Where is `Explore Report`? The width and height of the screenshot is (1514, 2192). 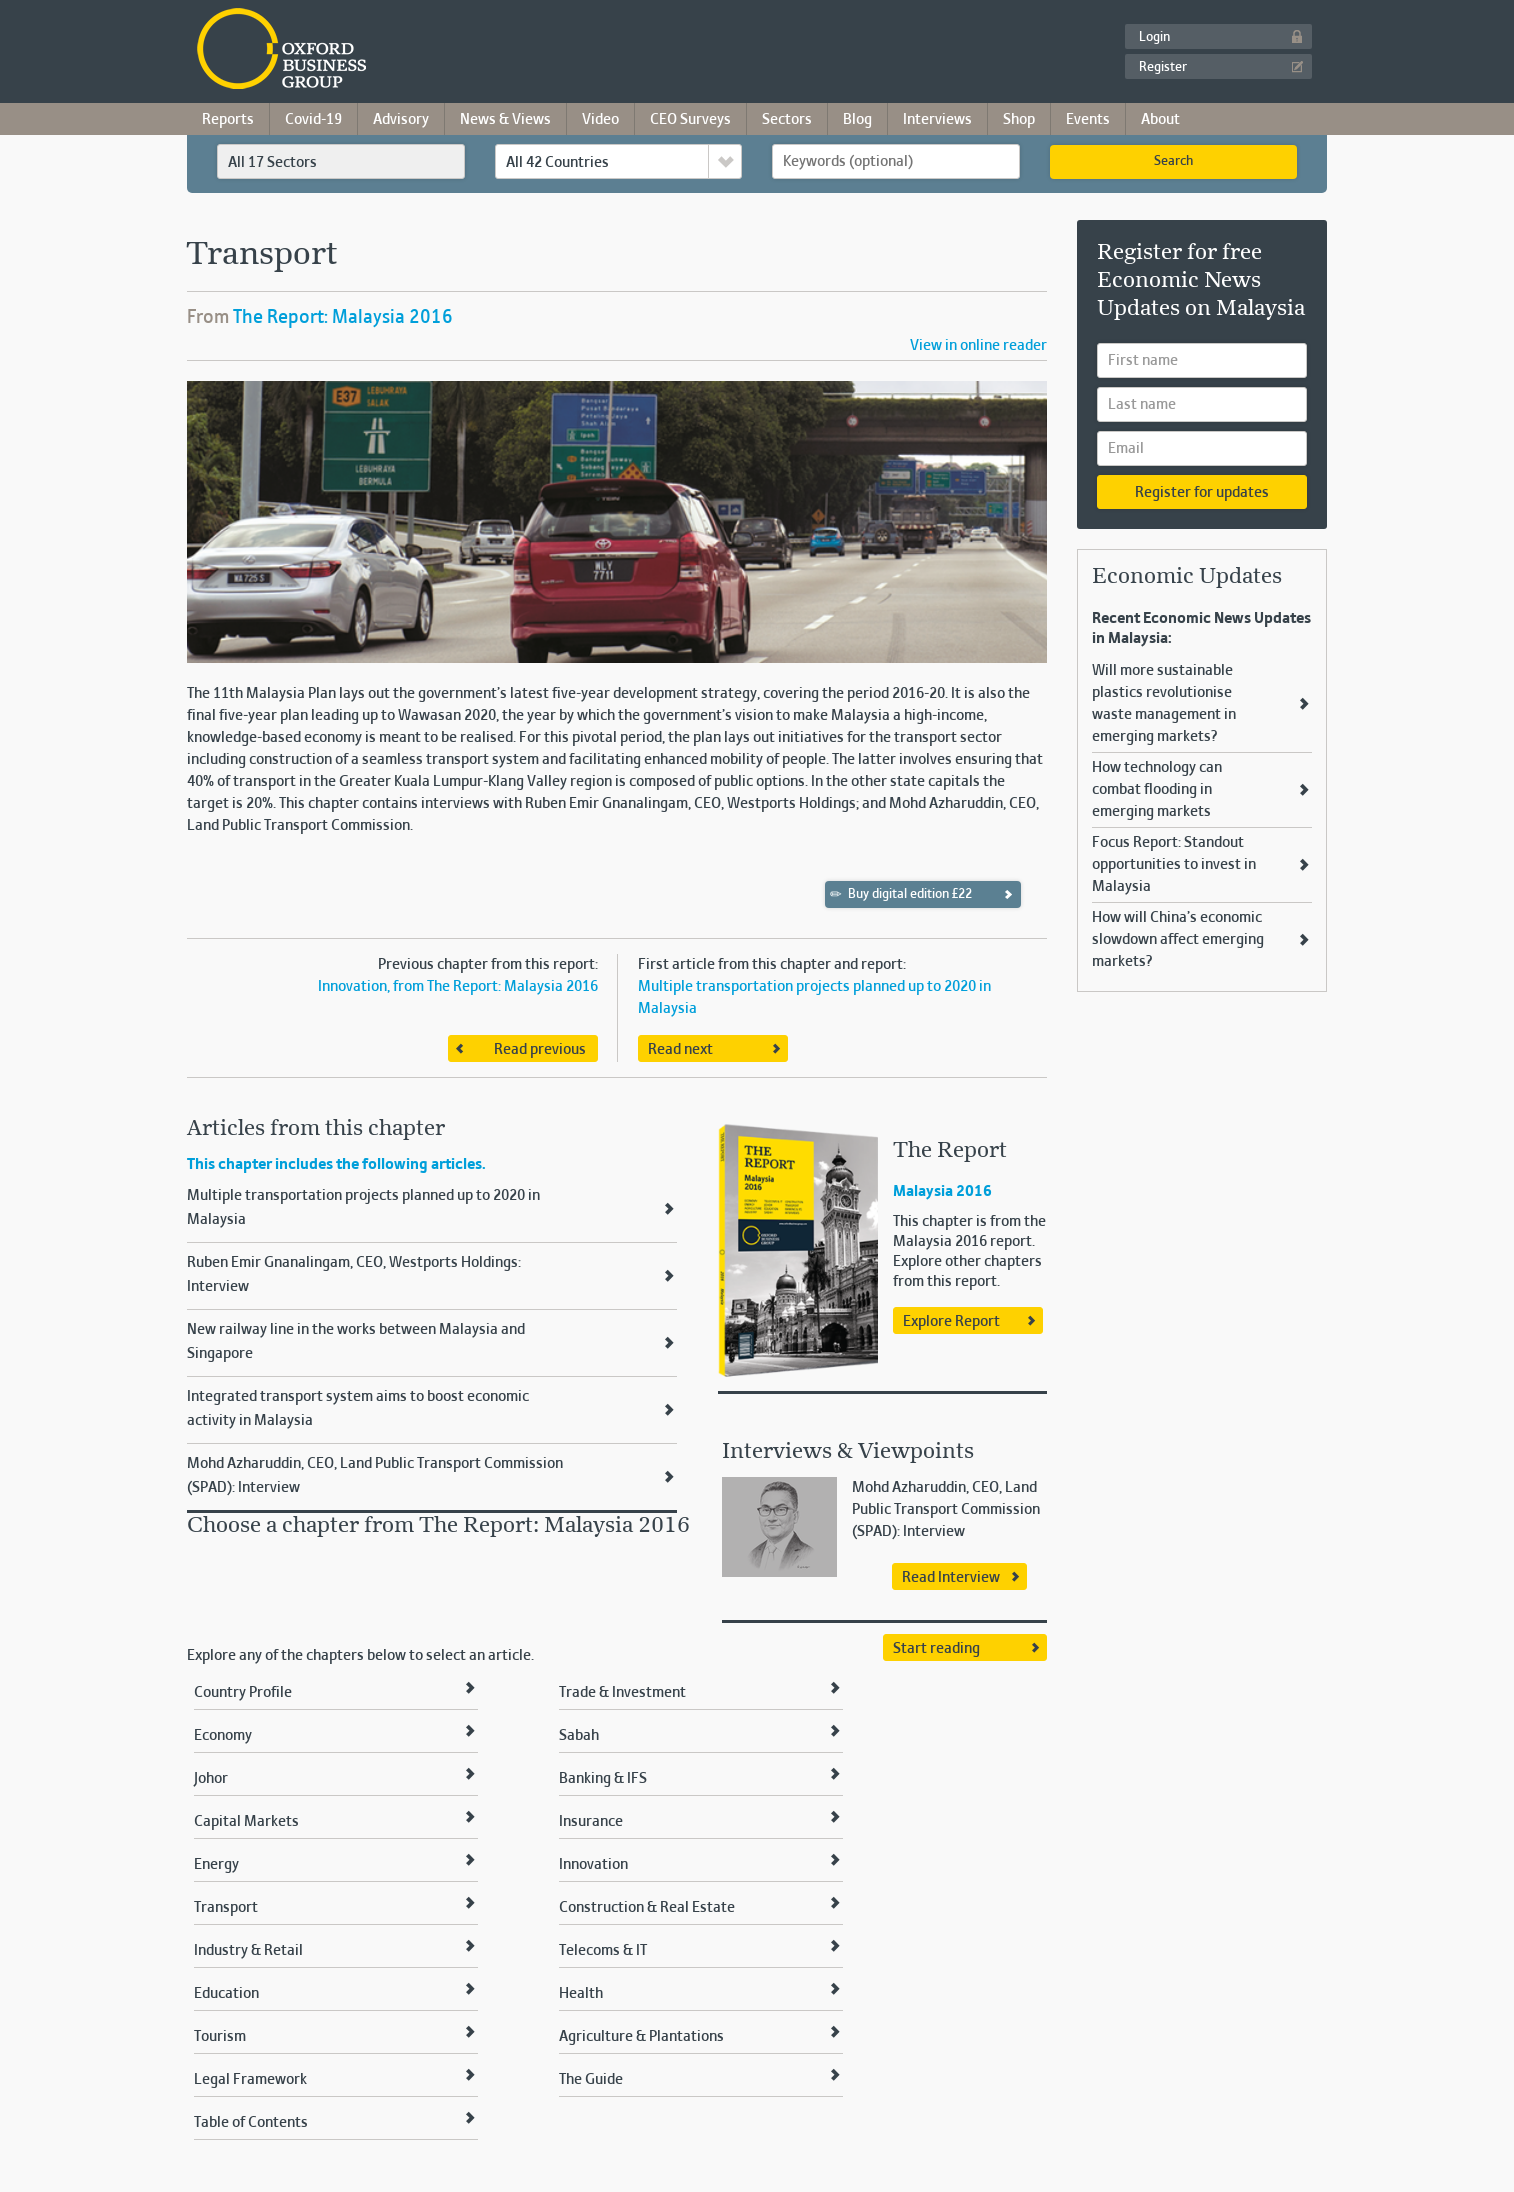 Explore Report is located at coordinates (951, 1322).